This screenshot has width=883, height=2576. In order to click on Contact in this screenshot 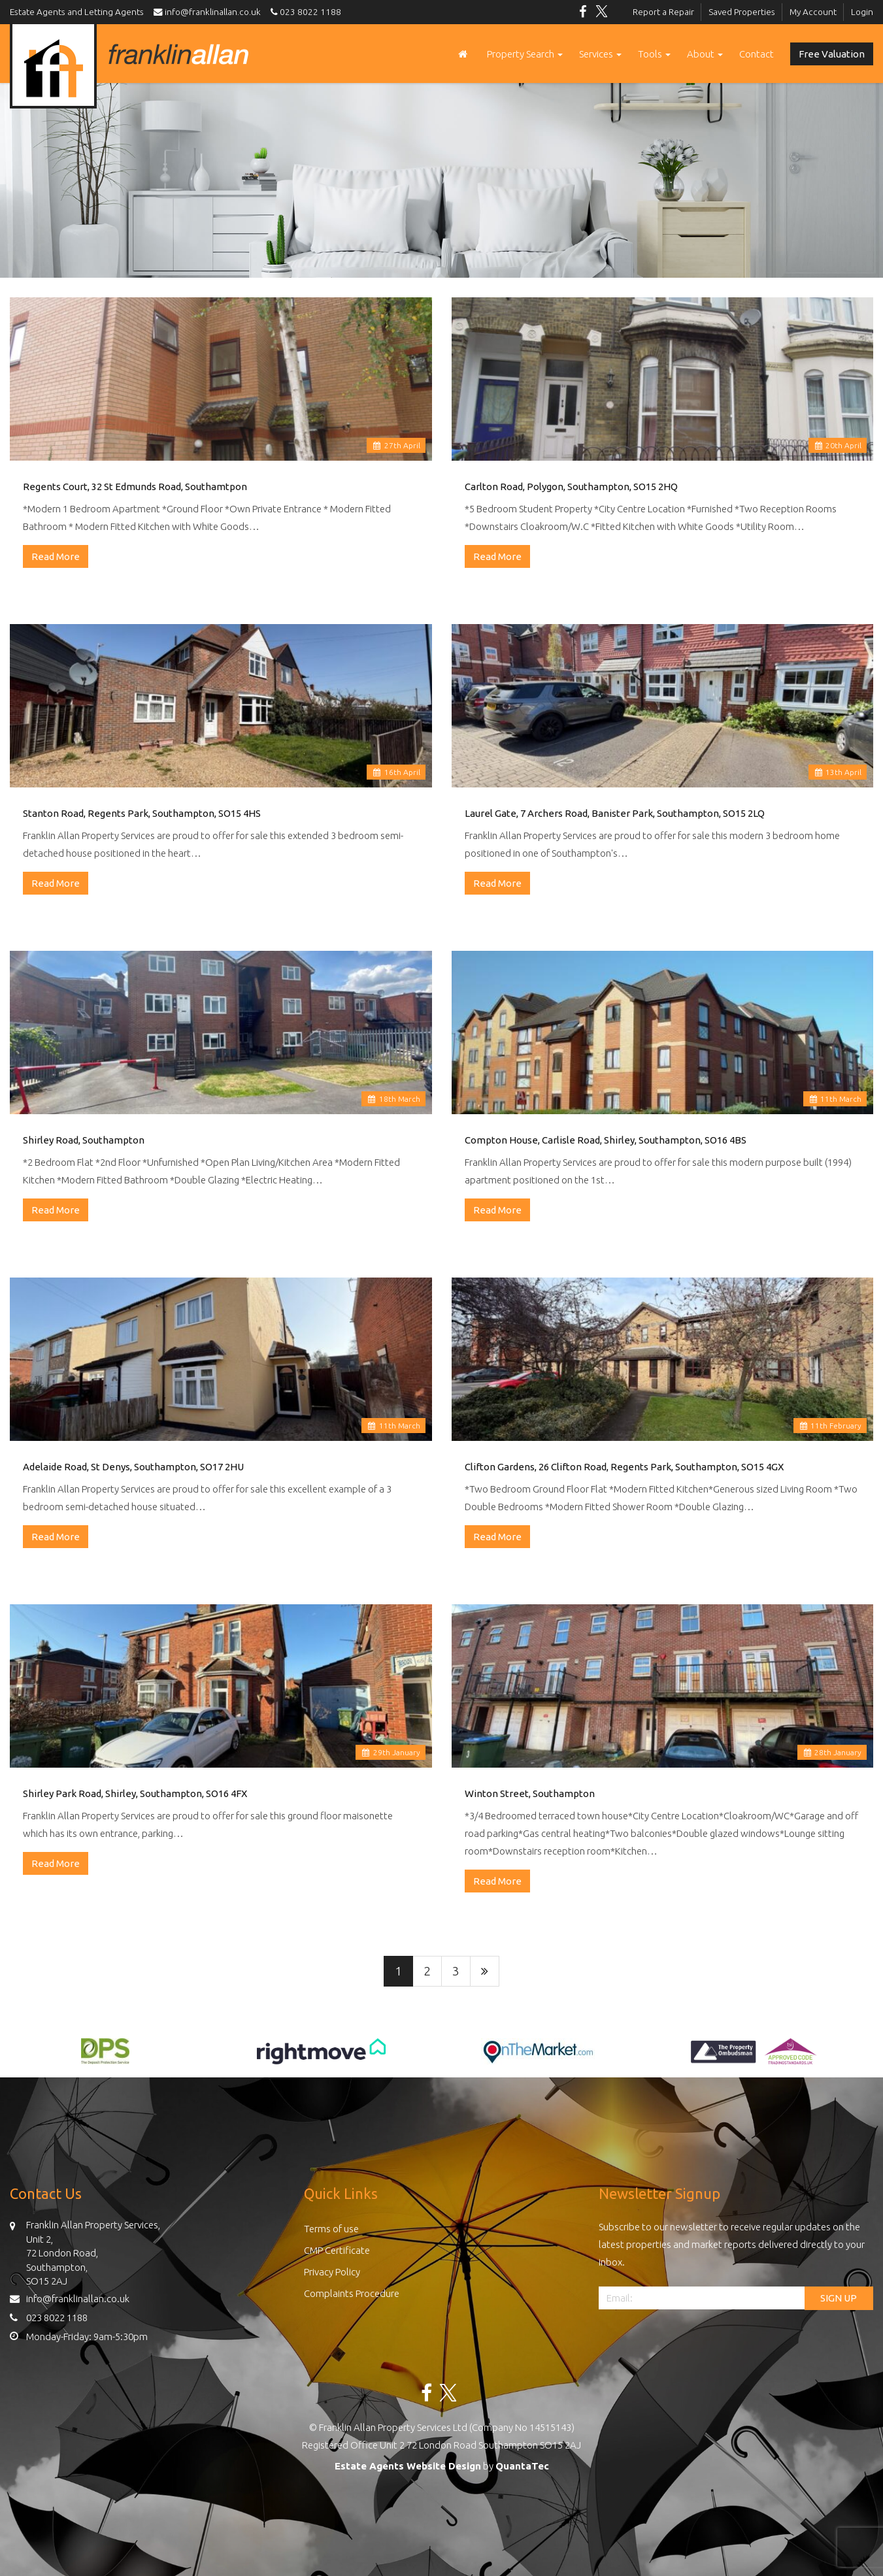, I will do `click(756, 53)`.